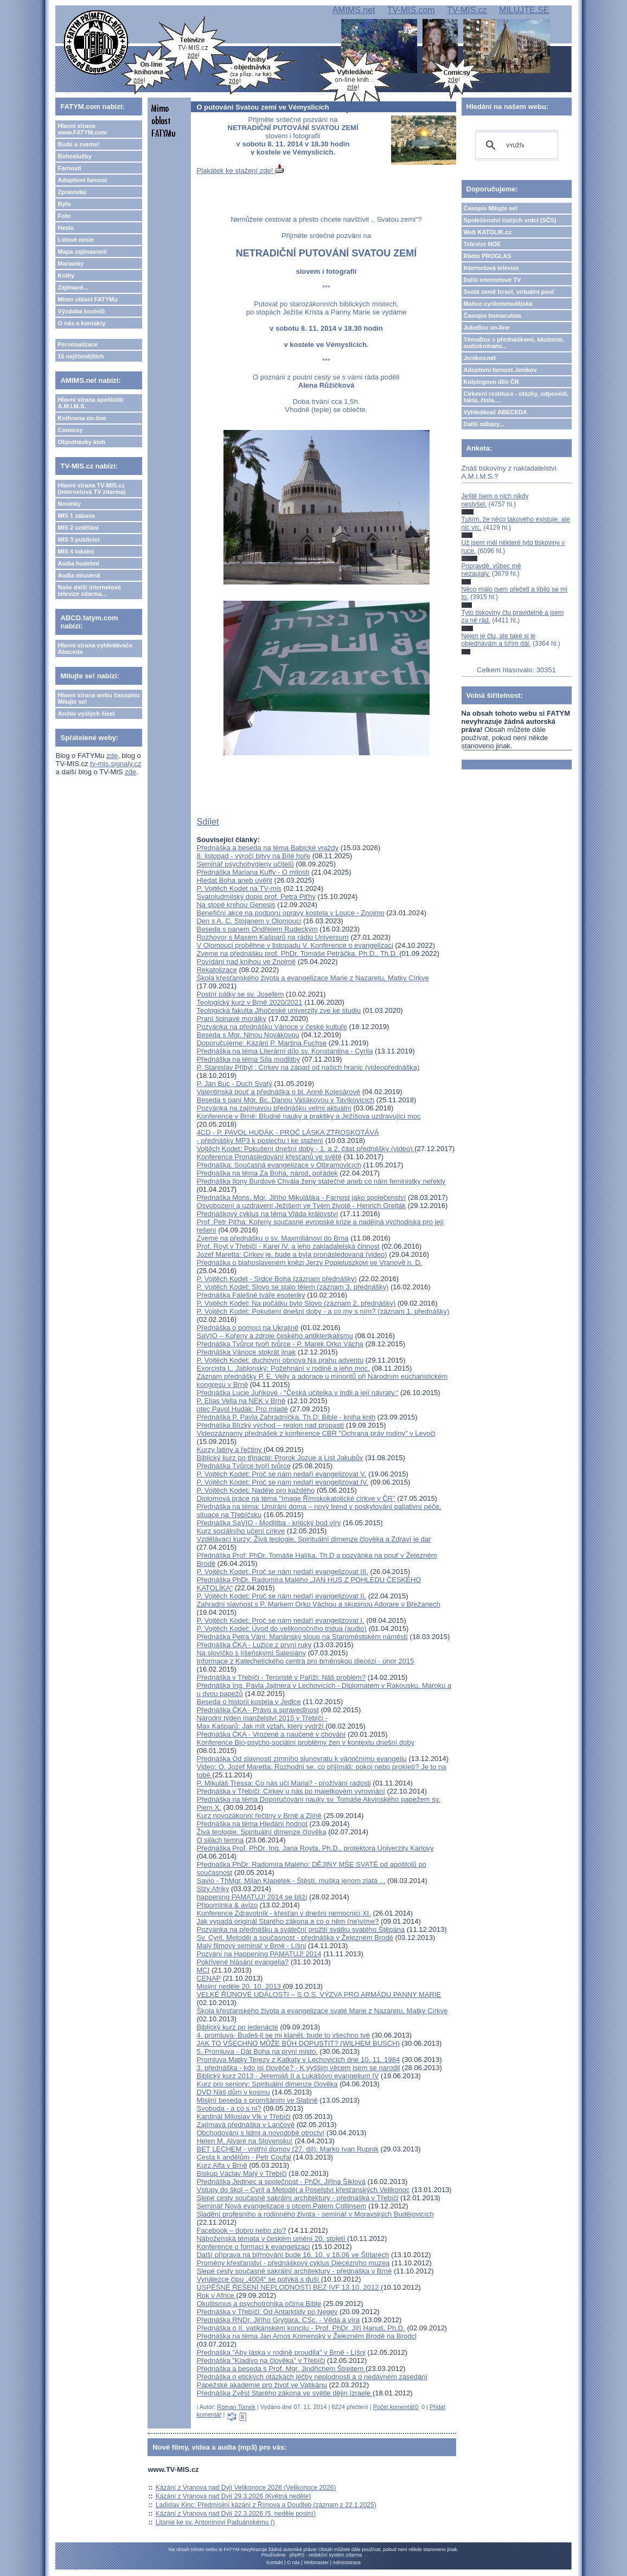  Describe the element at coordinates (276, 1279) in the screenshot. I see `P. Vojtěch Kodet - Srdce Boha (záznam přednášky)` at that location.